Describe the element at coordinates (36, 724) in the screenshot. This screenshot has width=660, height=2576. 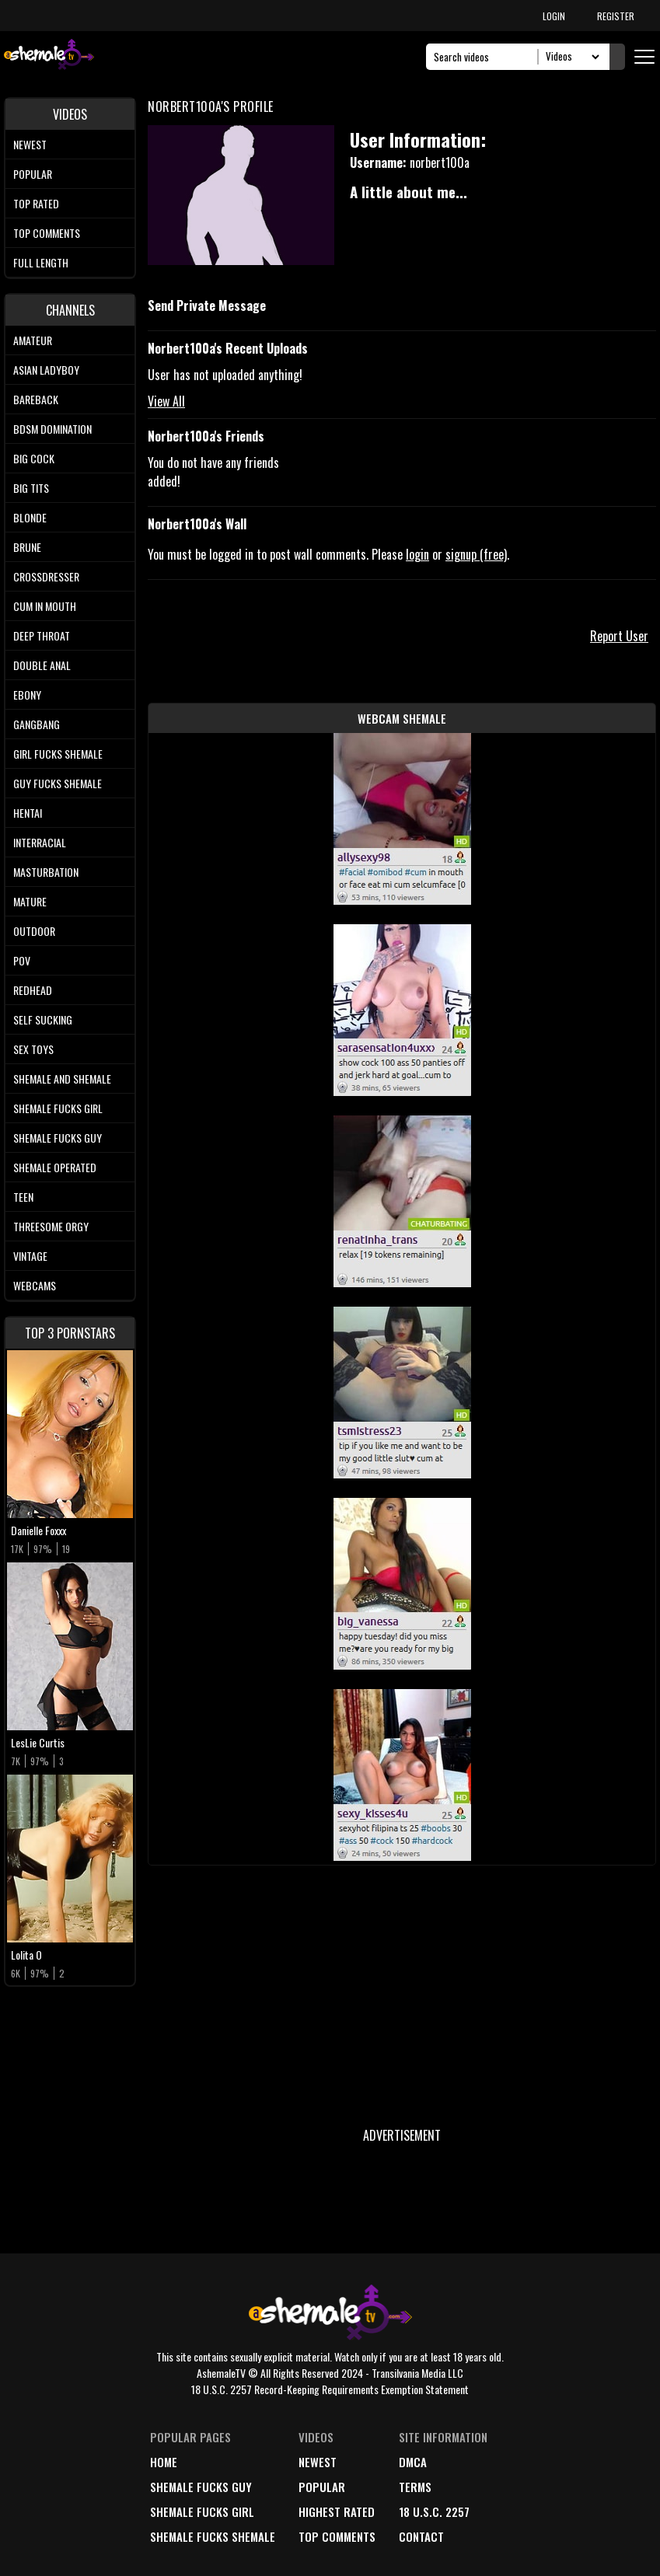
I see `Gangbang` at that location.